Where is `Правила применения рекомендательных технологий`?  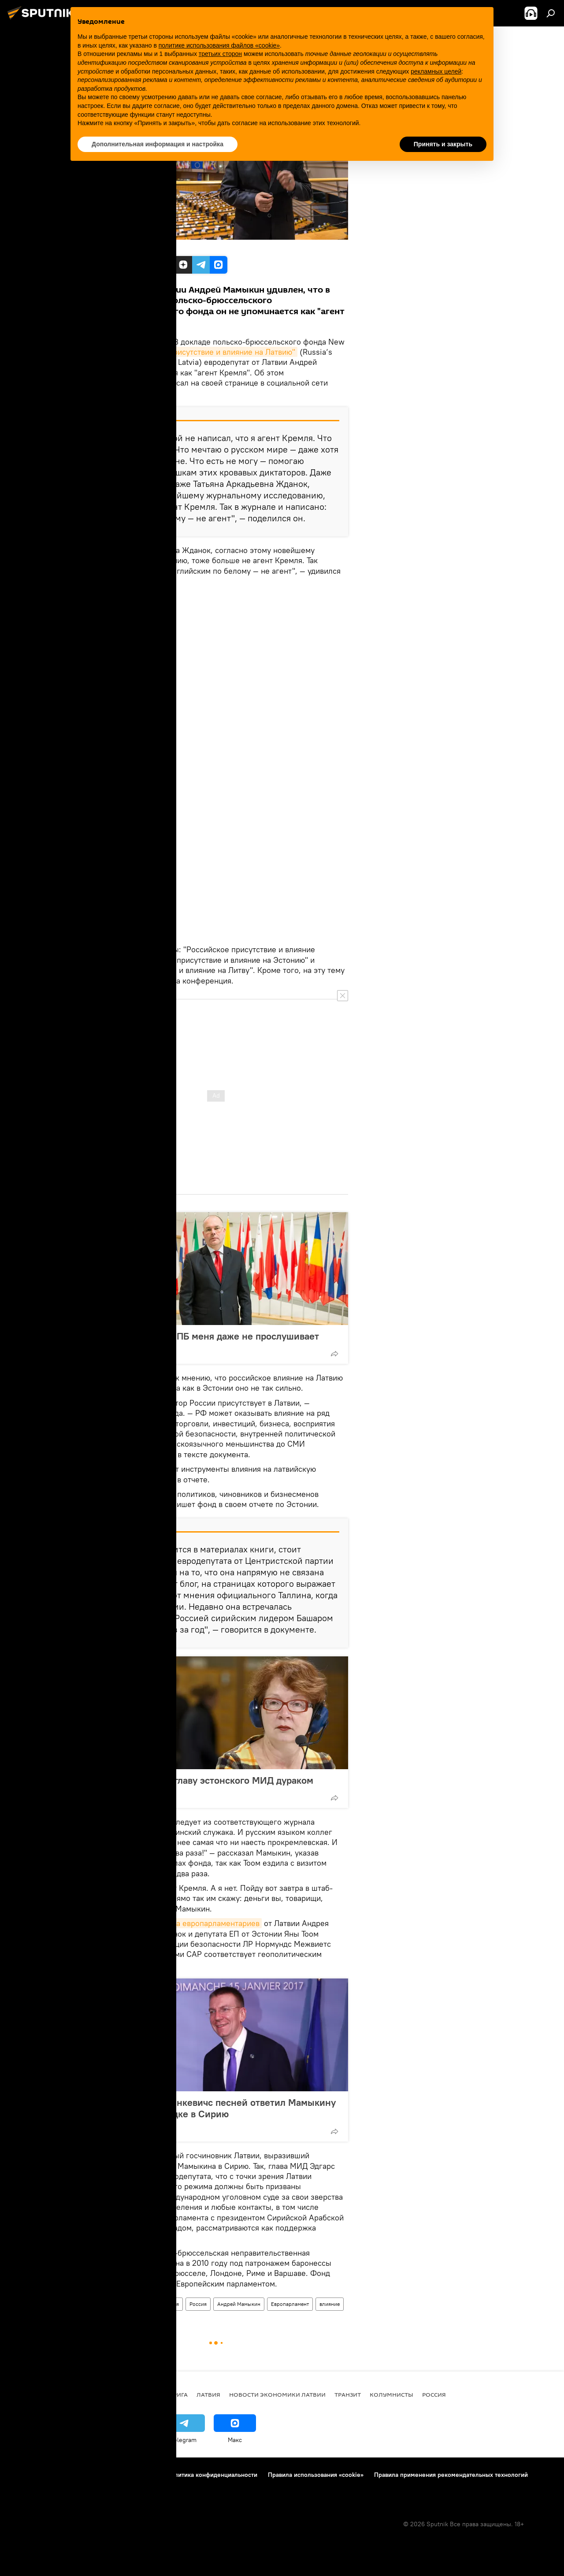 Правила применения рекомендательных технологий is located at coordinates (451, 2475).